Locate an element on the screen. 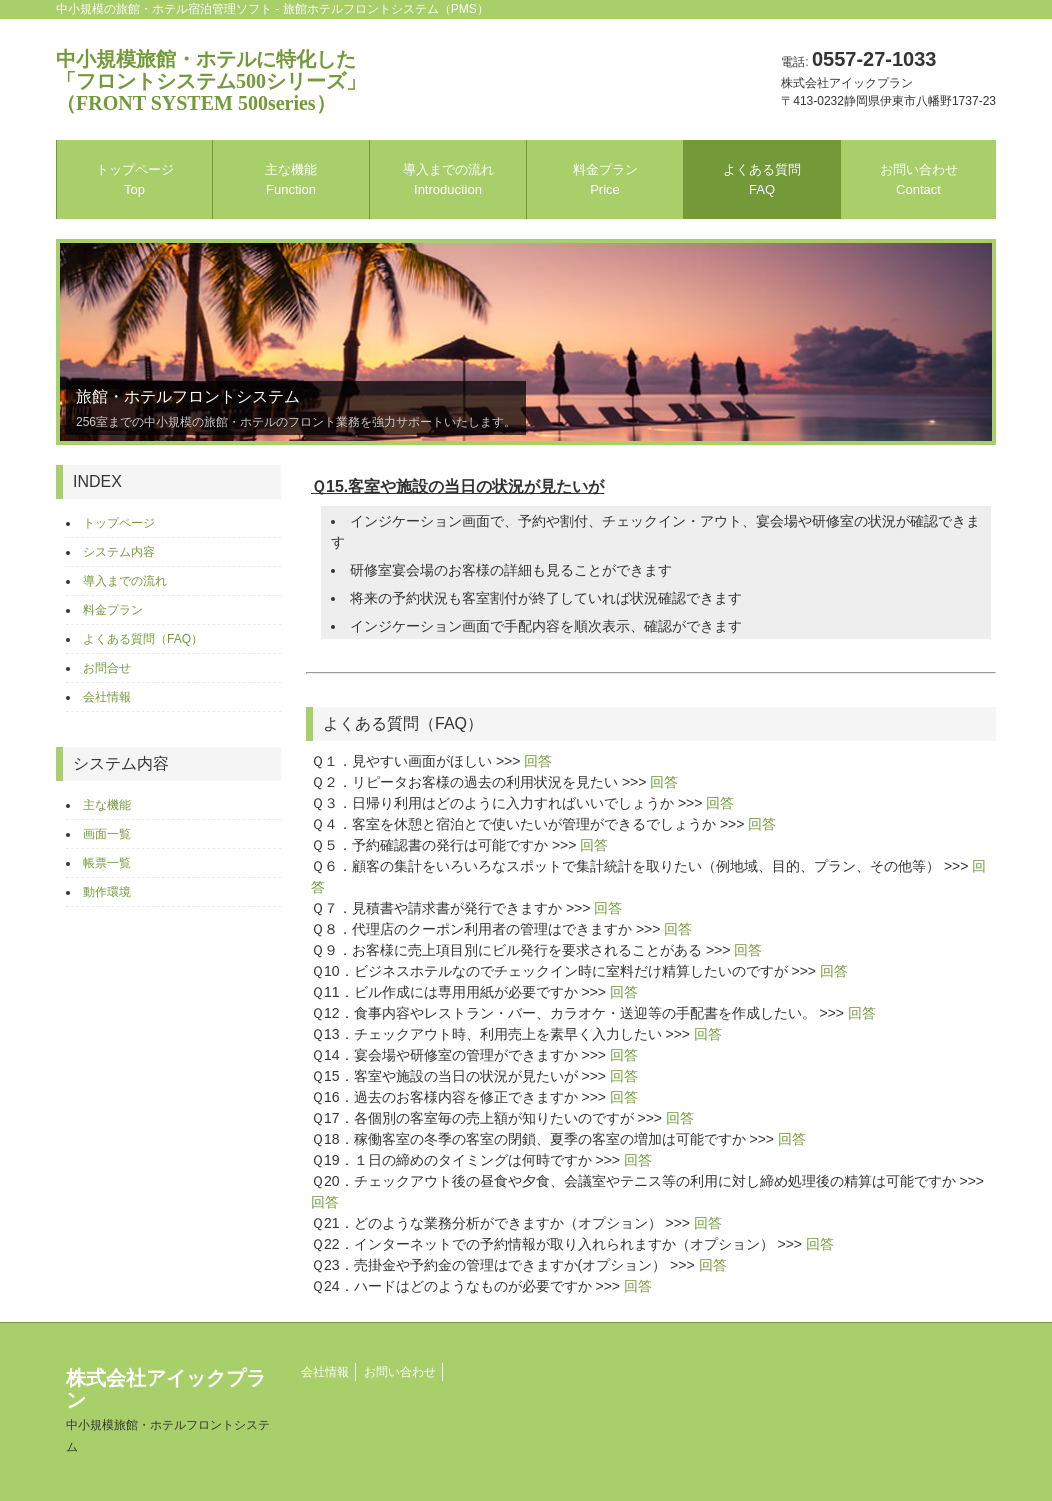 The height and width of the screenshot is (1501, 1052). 回答 is located at coordinates (538, 761).